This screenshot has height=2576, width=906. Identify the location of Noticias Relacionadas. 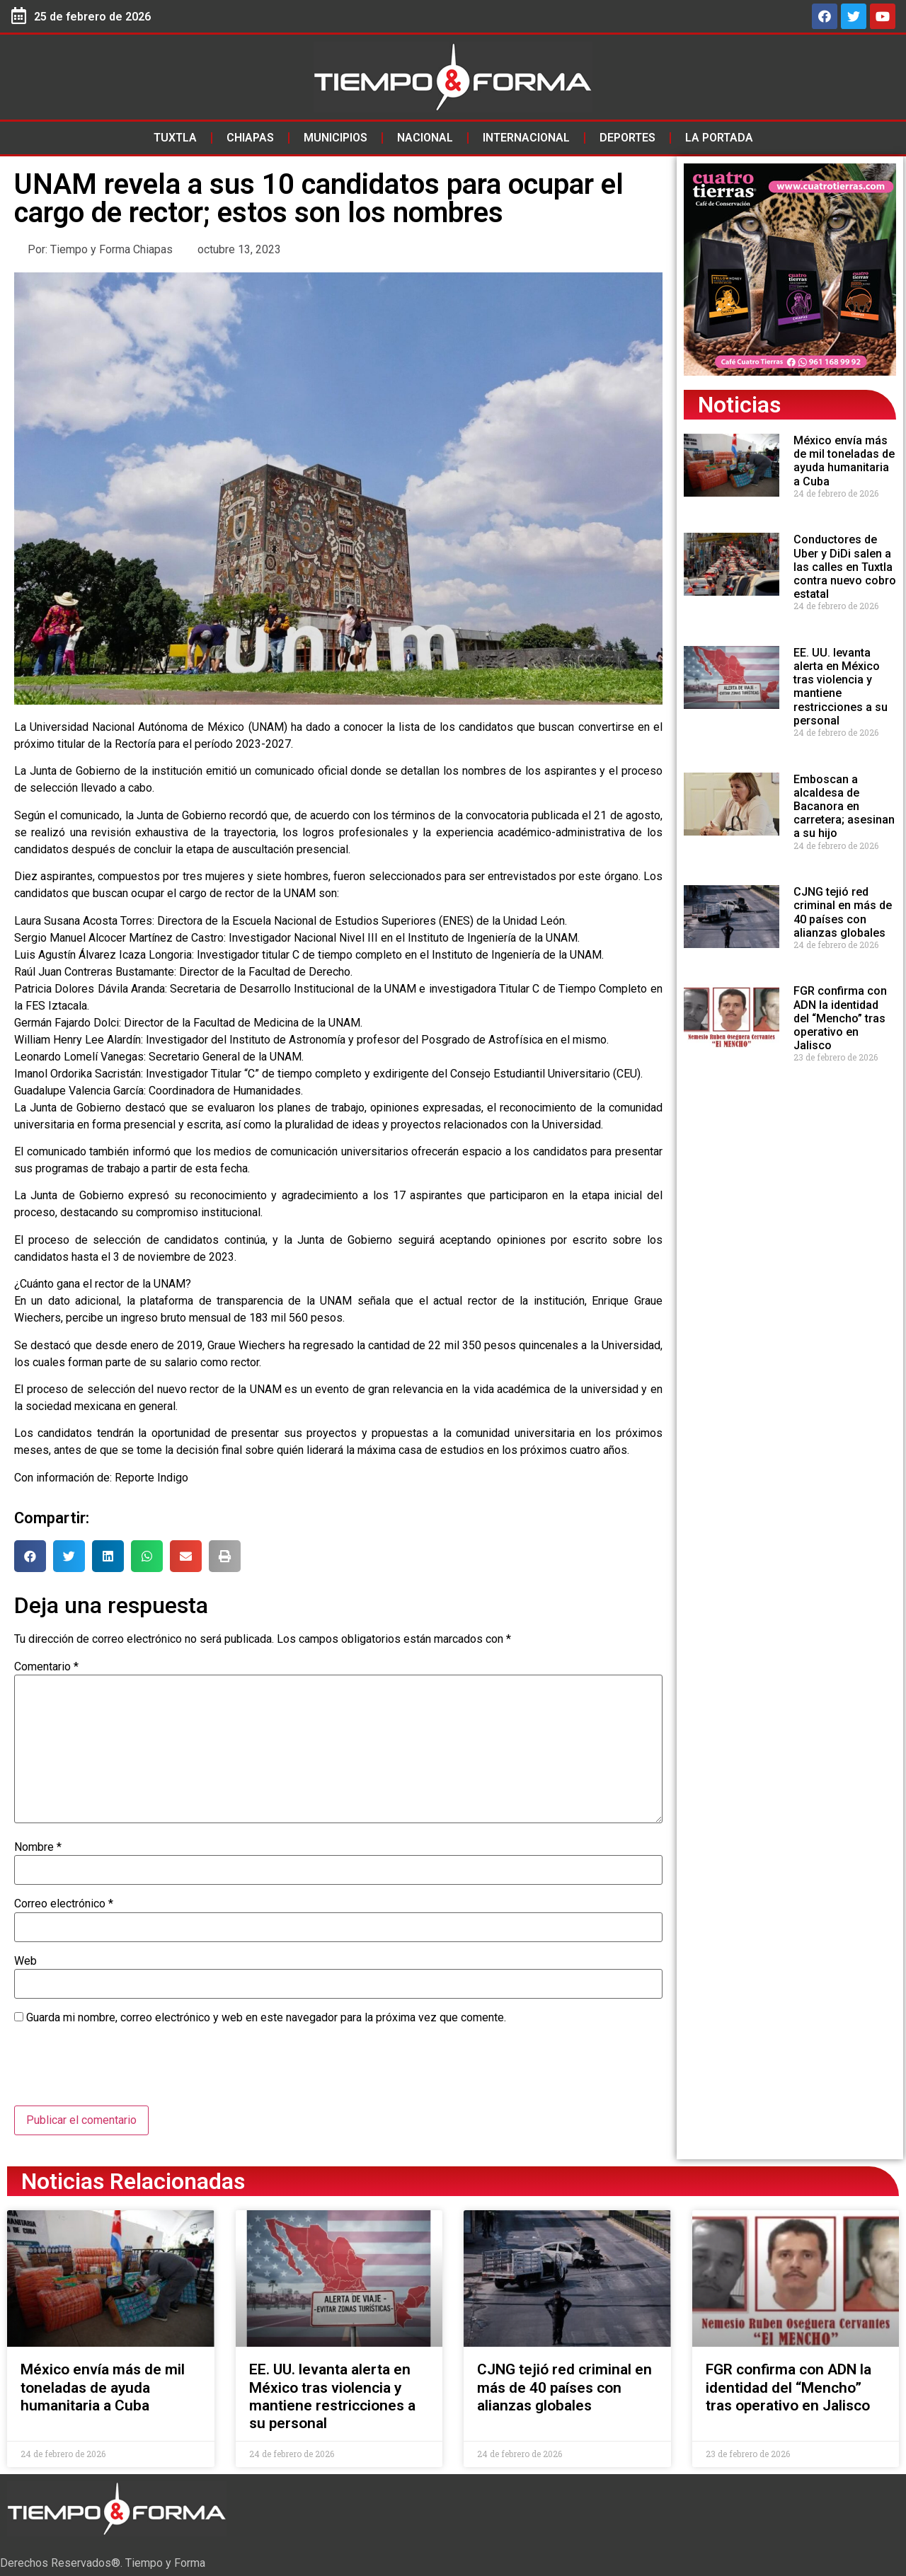
(133, 2181).